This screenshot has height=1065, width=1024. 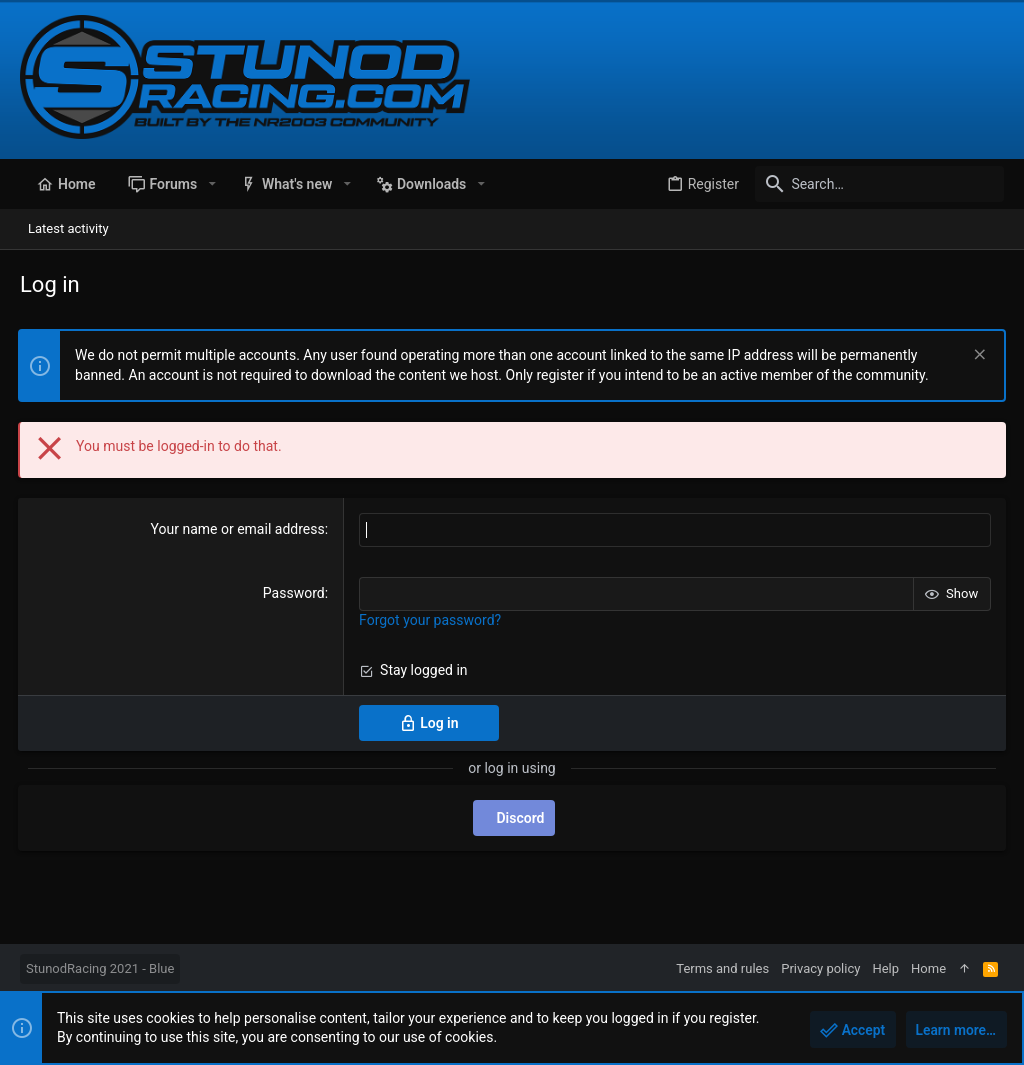 What do you see at coordinates (885, 968) in the screenshot?
I see `Help` at bounding box center [885, 968].